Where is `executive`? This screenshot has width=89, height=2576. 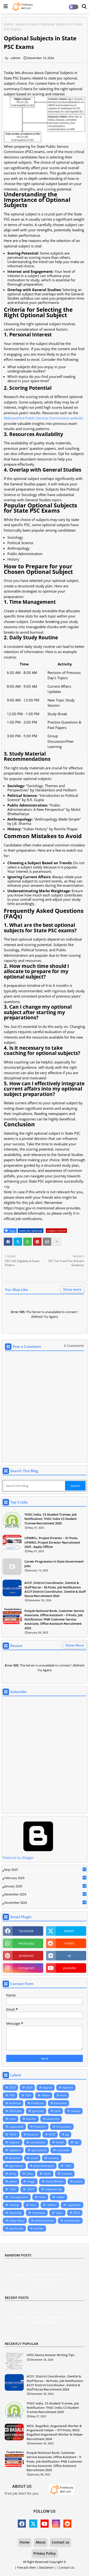 executive is located at coordinates (60, 2103).